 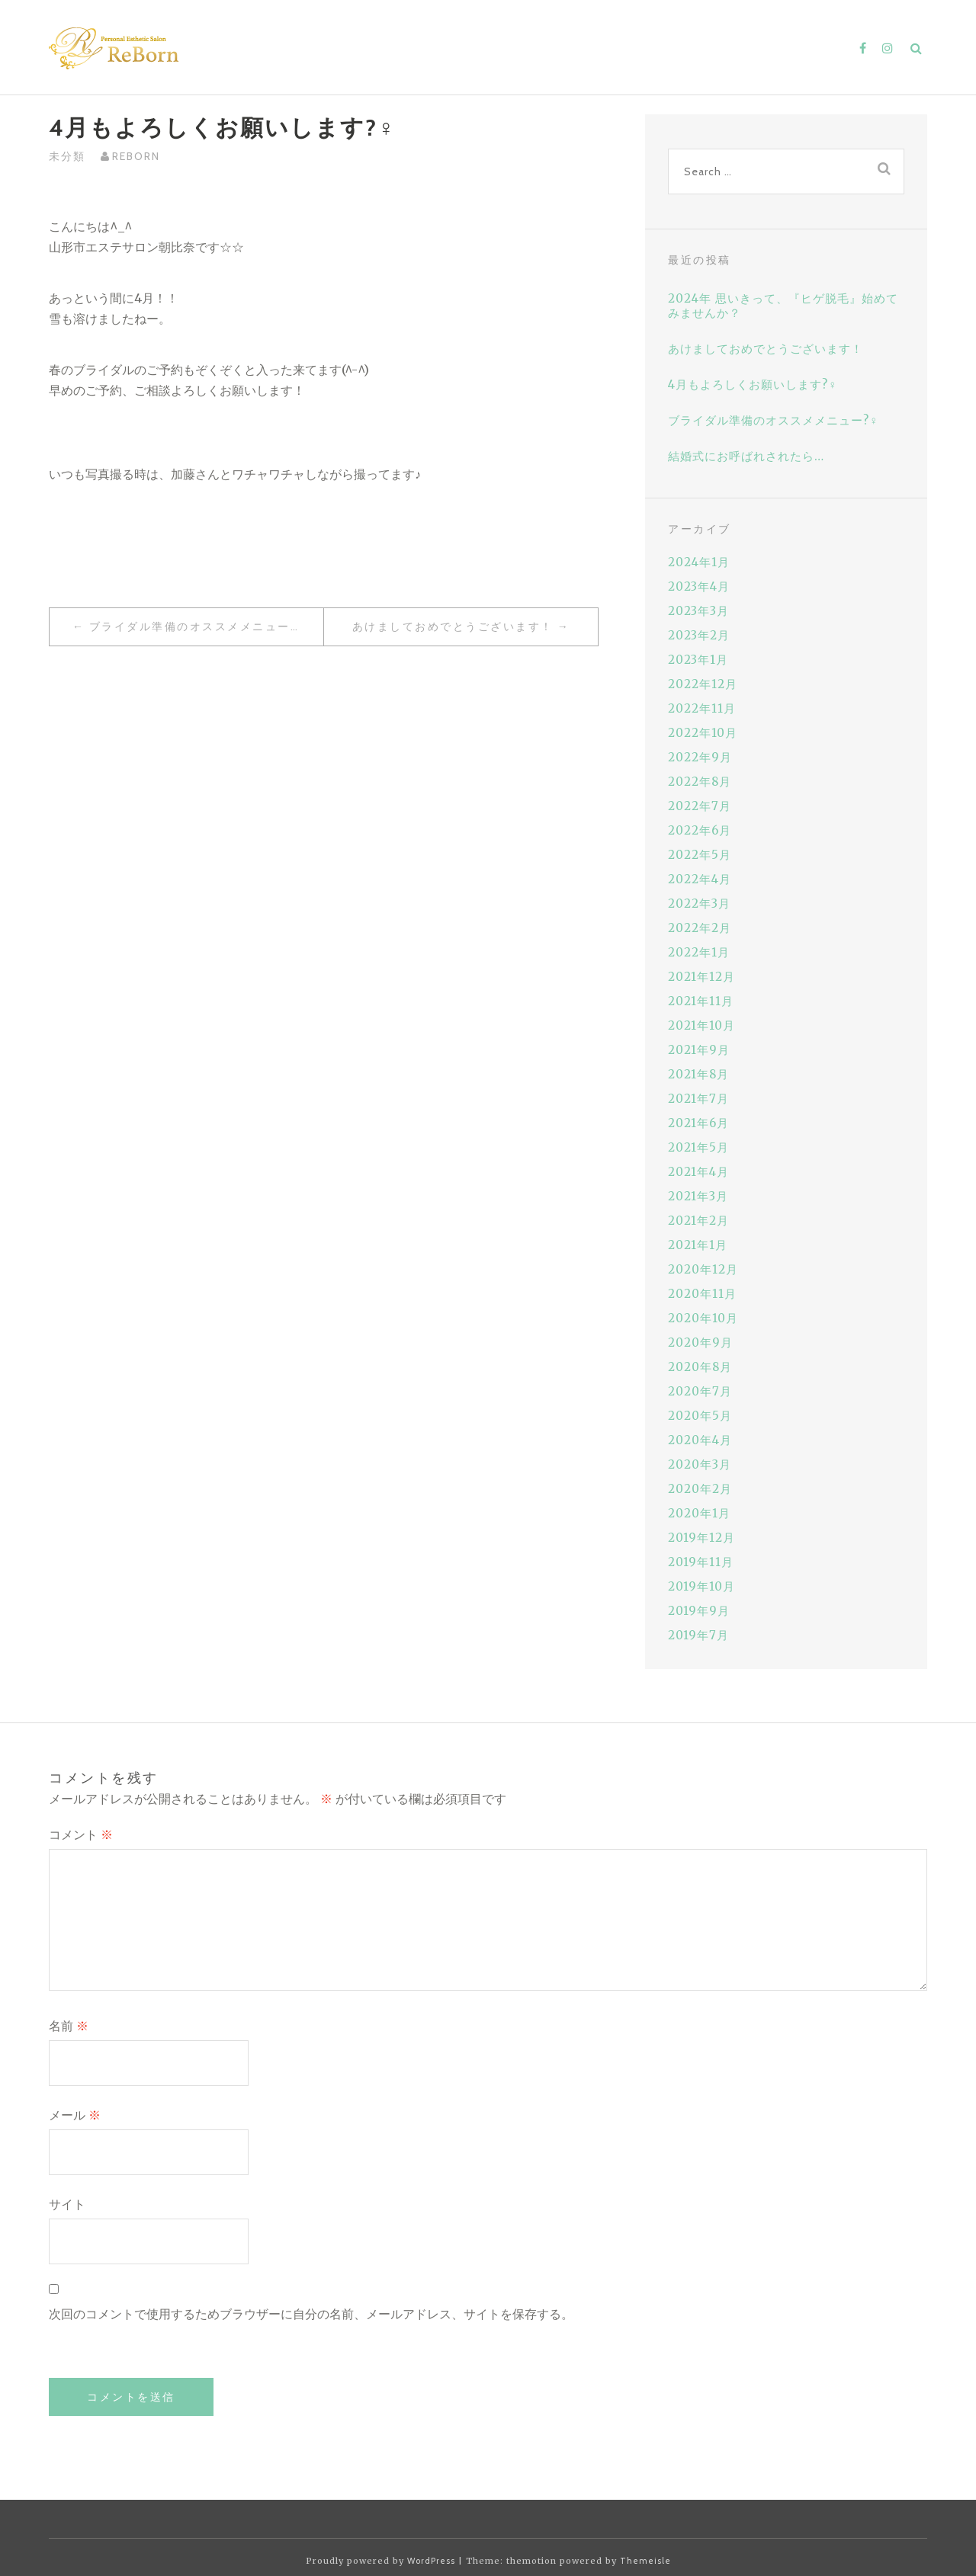 I want to click on 2020年3月, so click(x=699, y=1464).